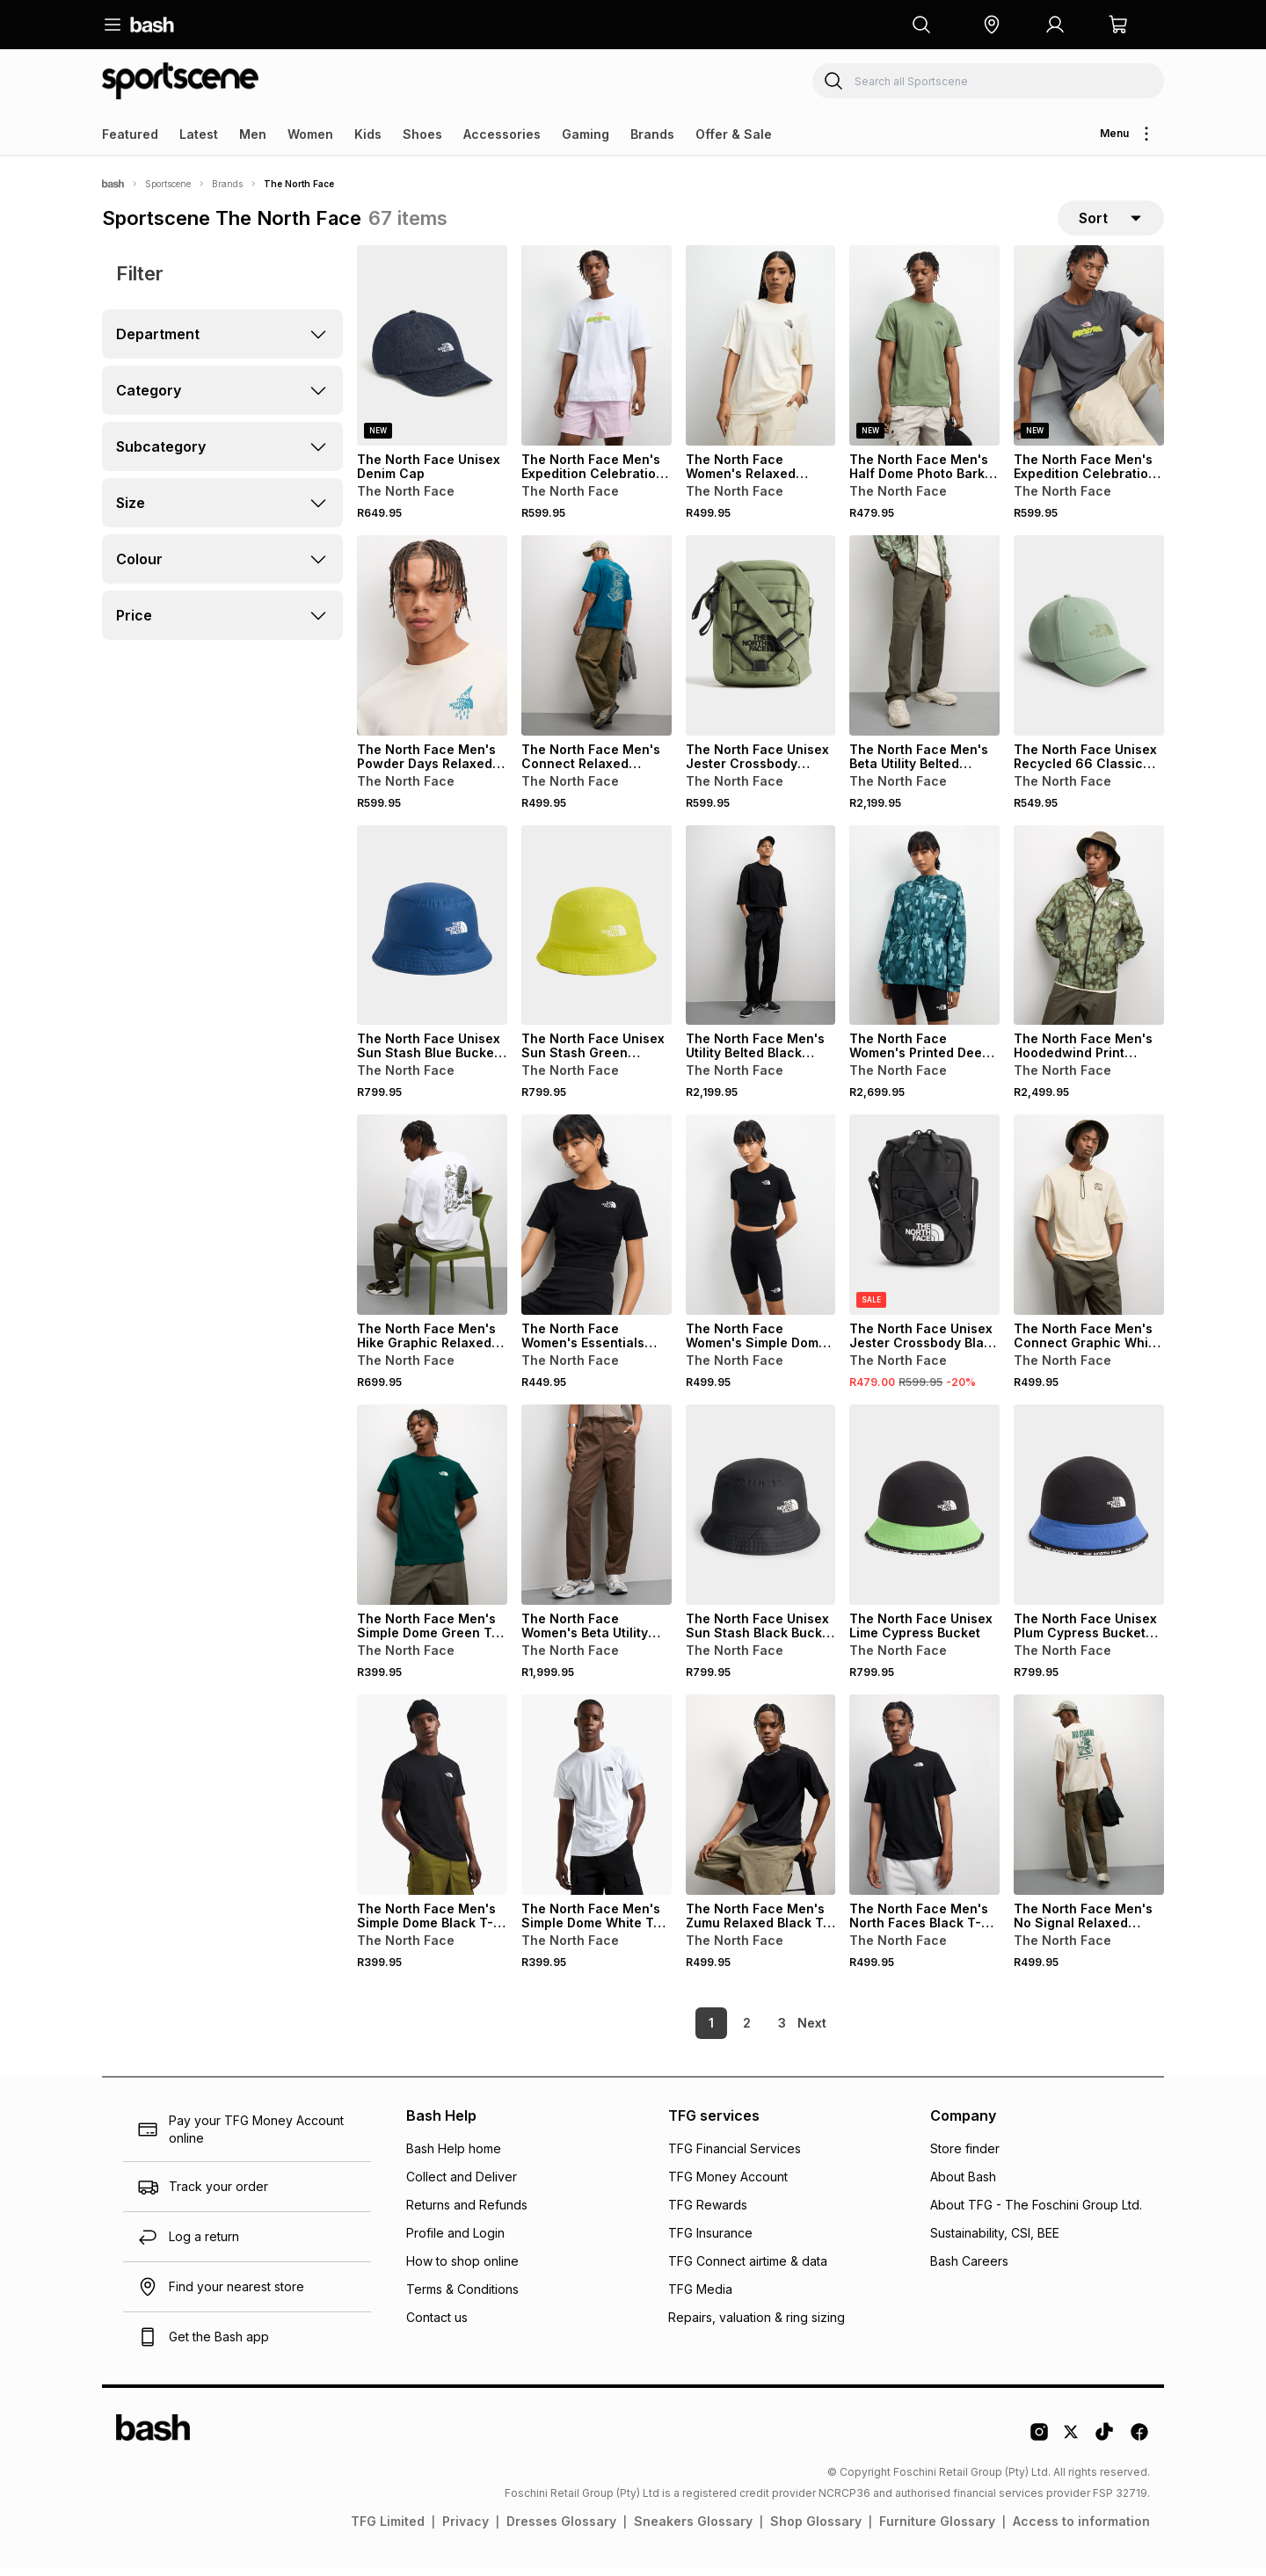 This screenshot has width=1266, height=2576. What do you see at coordinates (113, 183) in the screenshot?
I see `[Bash]` at bounding box center [113, 183].